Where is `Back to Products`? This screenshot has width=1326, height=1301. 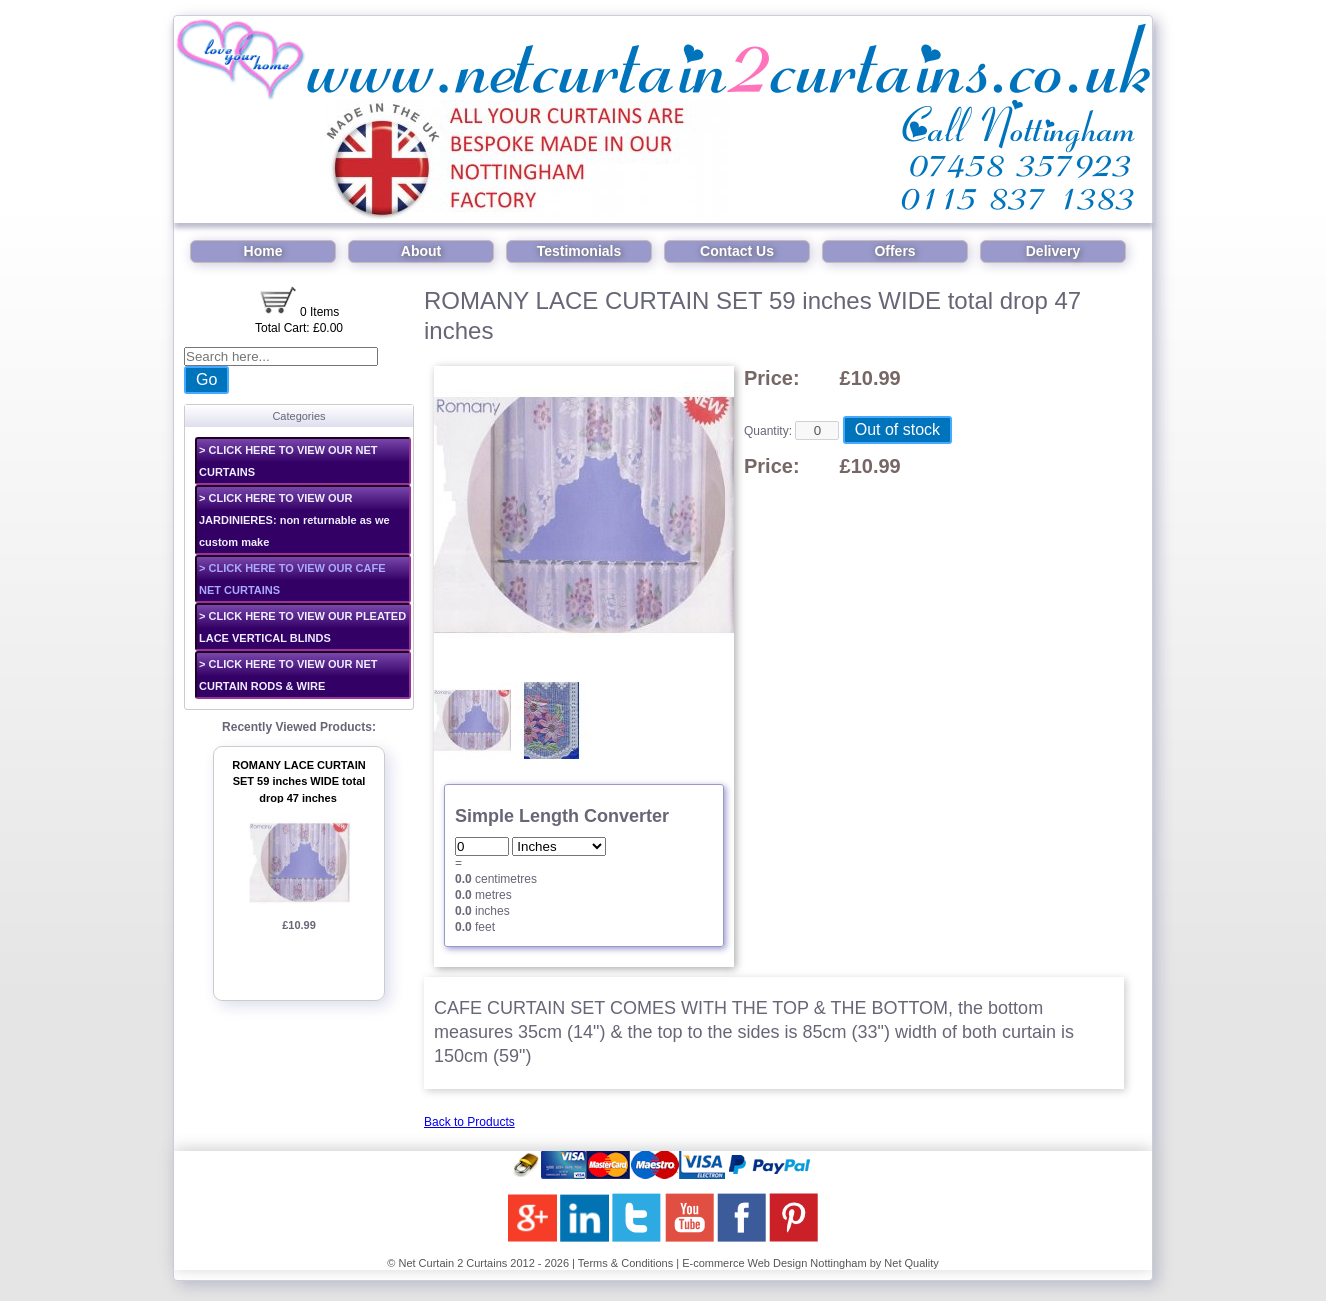 Back to Products is located at coordinates (469, 1122).